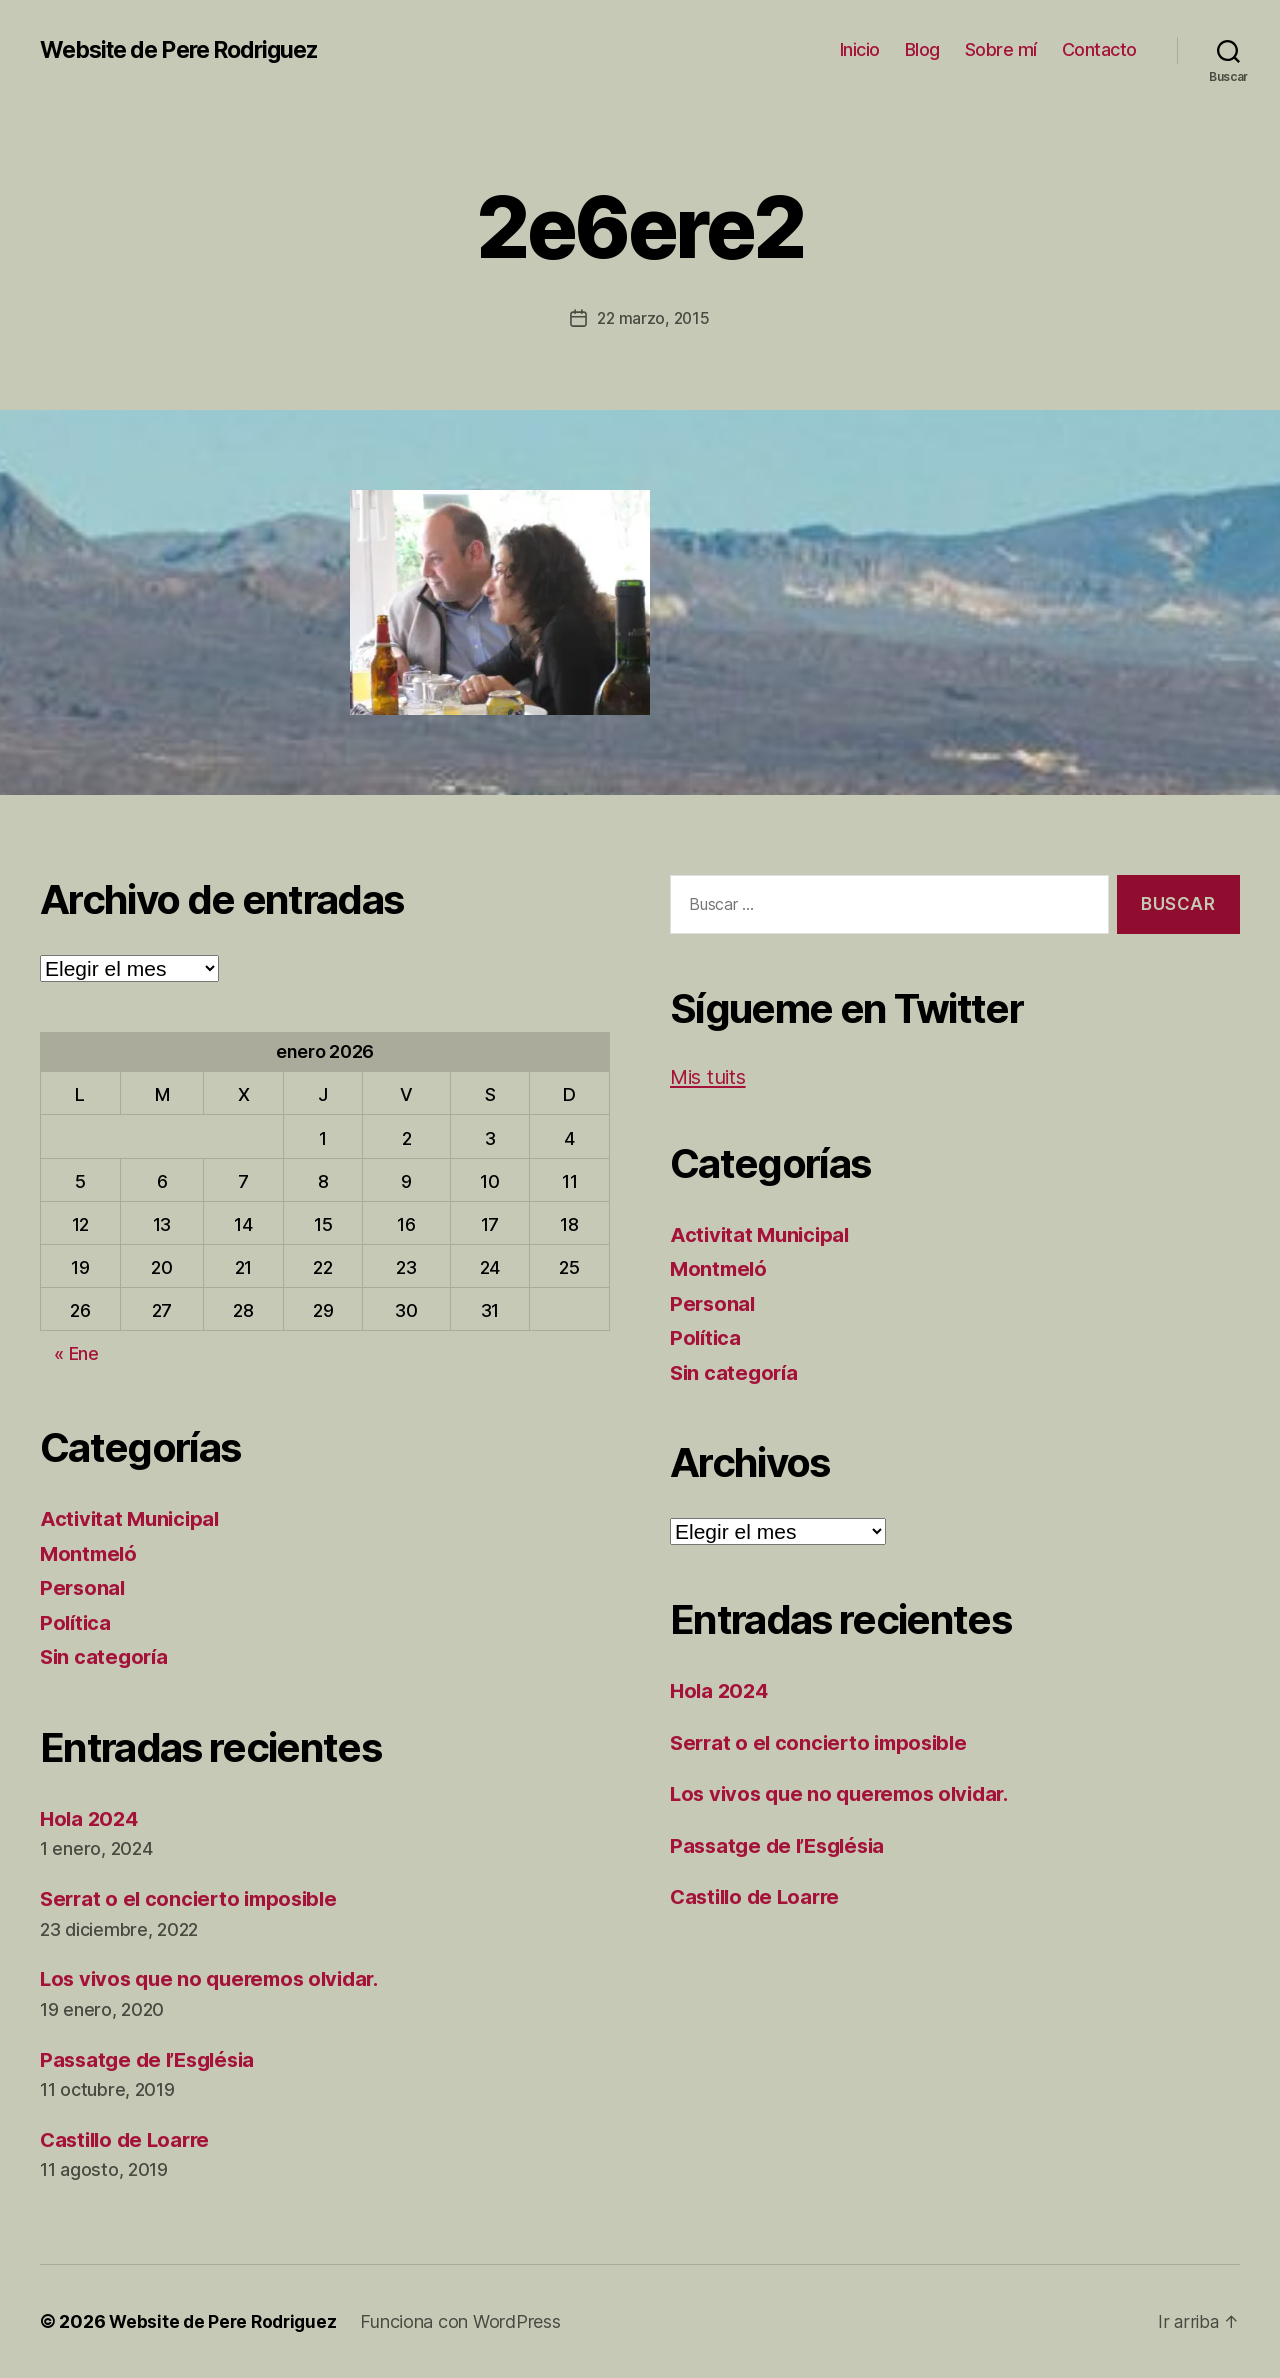 This screenshot has width=1280, height=2378. What do you see at coordinates (153, 2058) in the screenshot?
I see `Passatge de l’Església` at bounding box center [153, 2058].